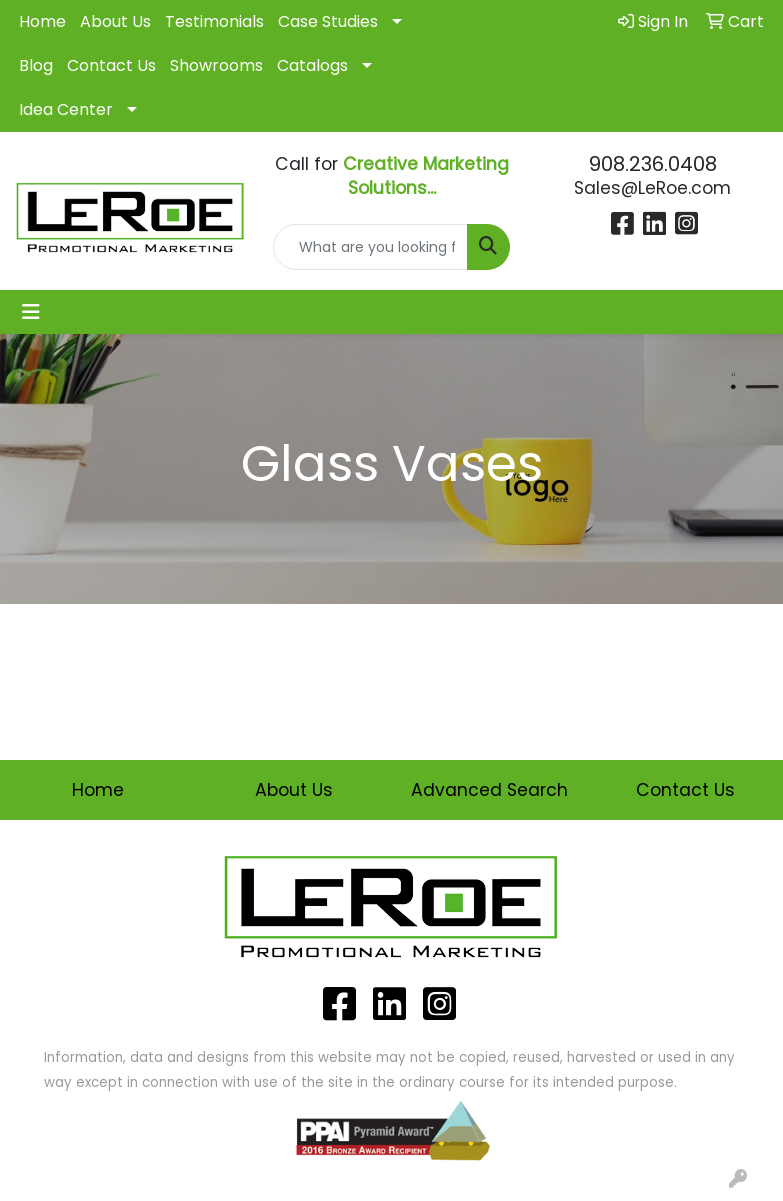 Image resolution: width=783 pixels, height=1201 pixels. I want to click on Sales@LeRoe.com, so click(652, 188).